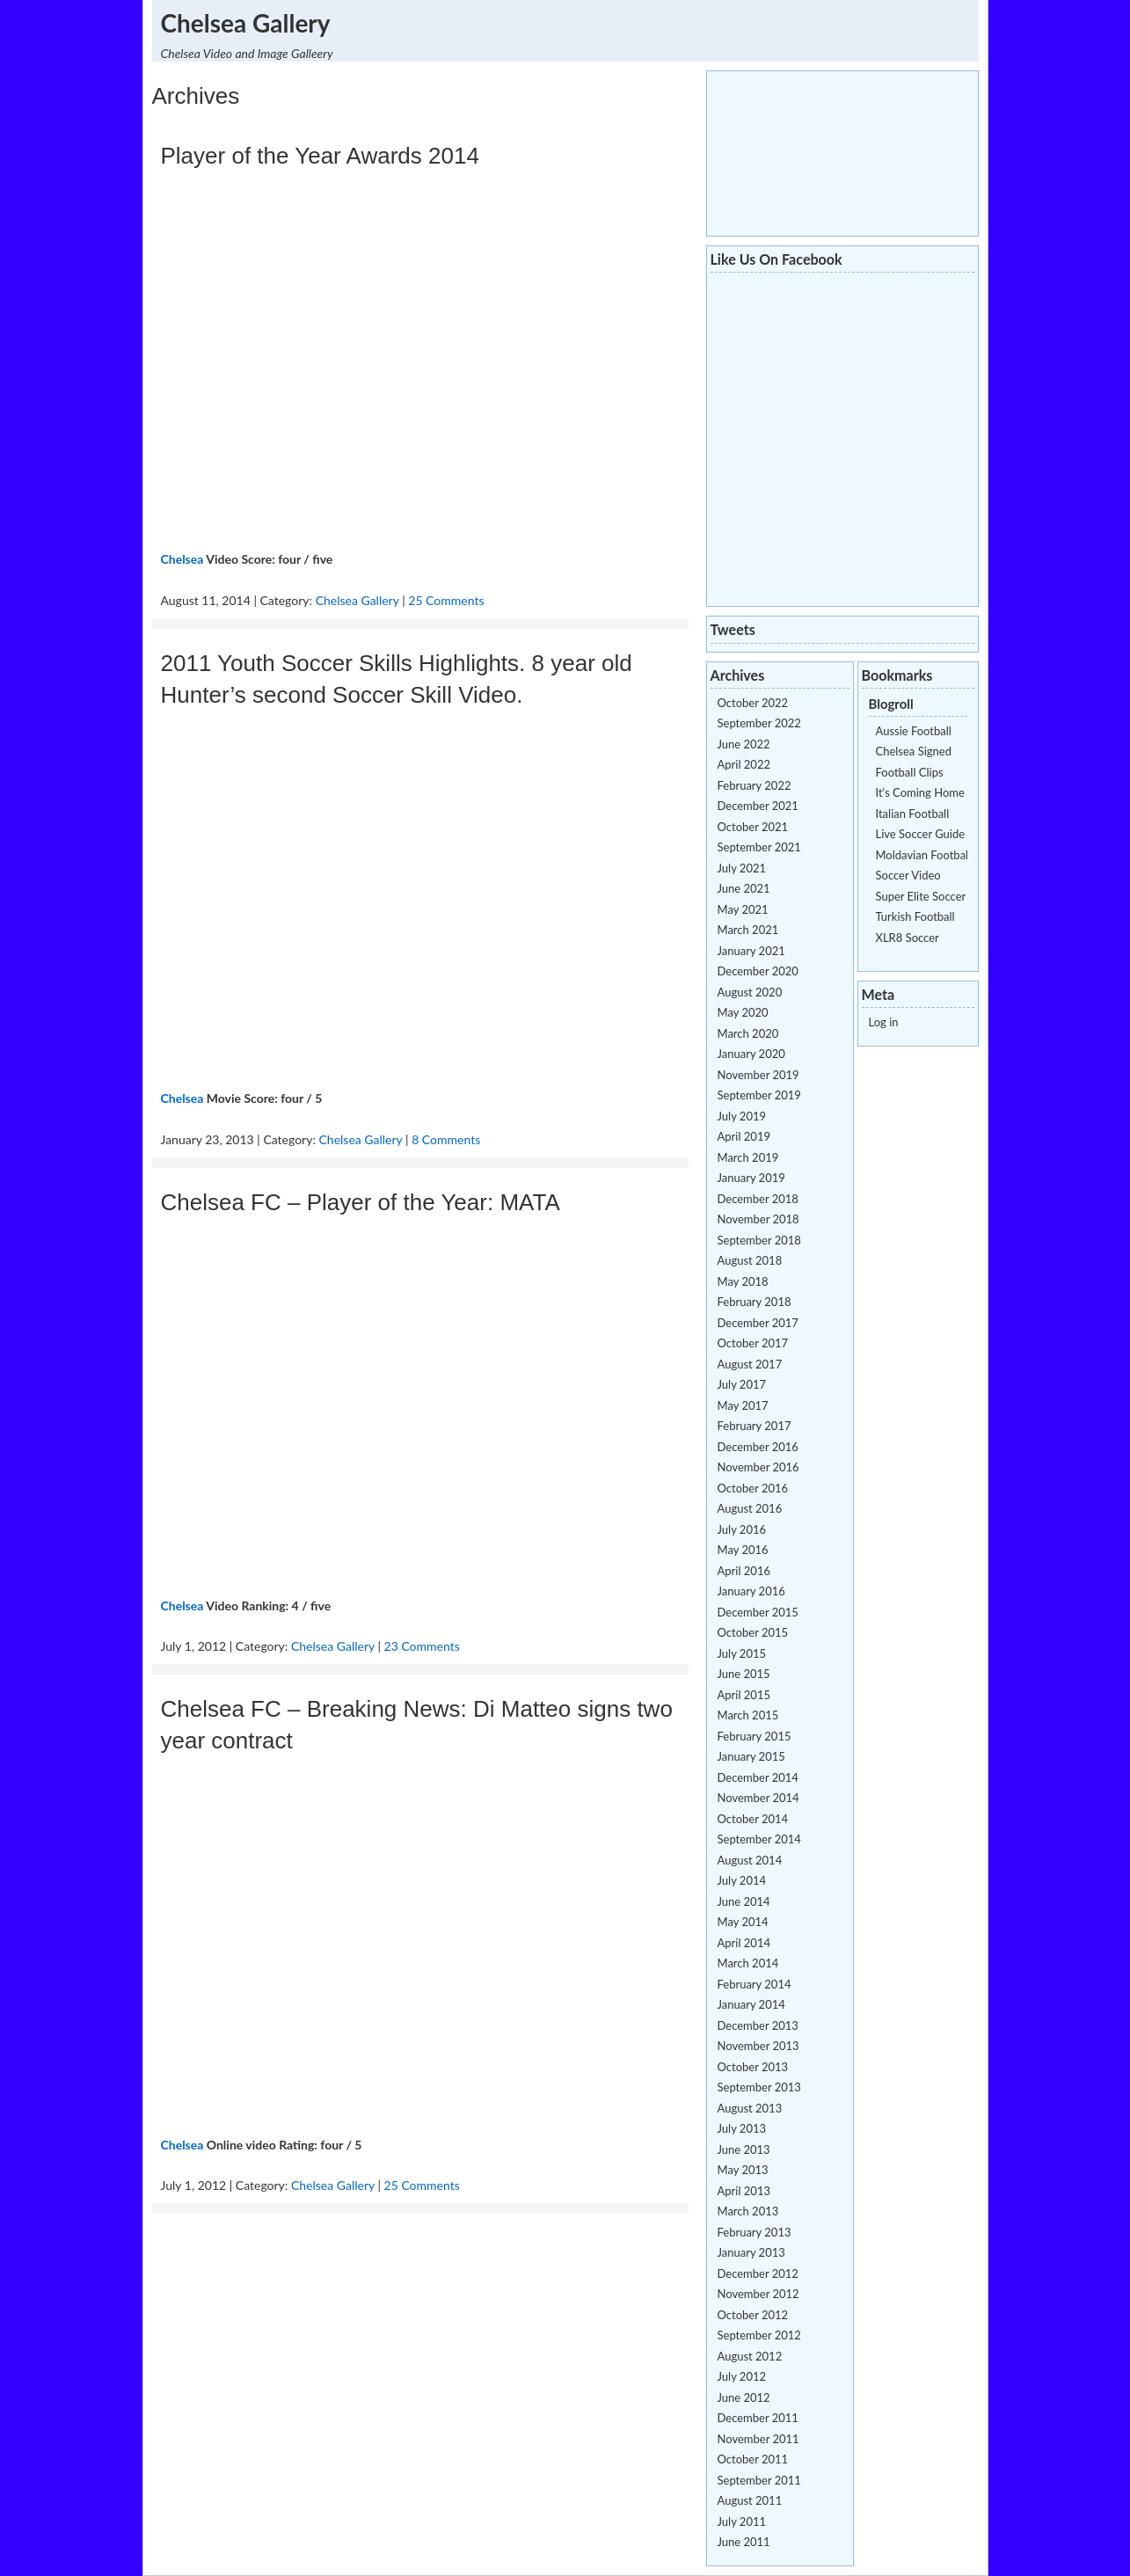  Describe the element at coordinates (913, 751) in the screenshot. I see `Chelsea Signed` at that location.